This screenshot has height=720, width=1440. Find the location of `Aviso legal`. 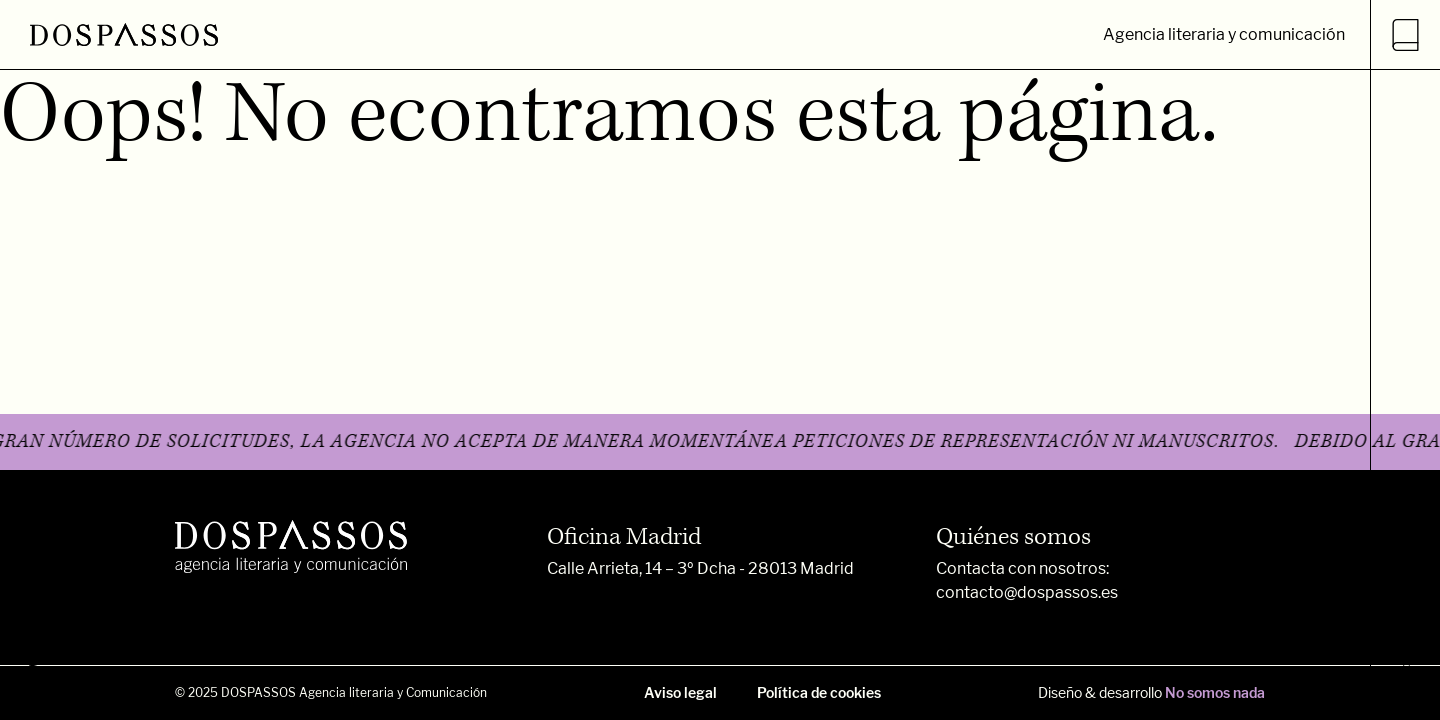

Aviso legal is located at coordinates (680, 692).